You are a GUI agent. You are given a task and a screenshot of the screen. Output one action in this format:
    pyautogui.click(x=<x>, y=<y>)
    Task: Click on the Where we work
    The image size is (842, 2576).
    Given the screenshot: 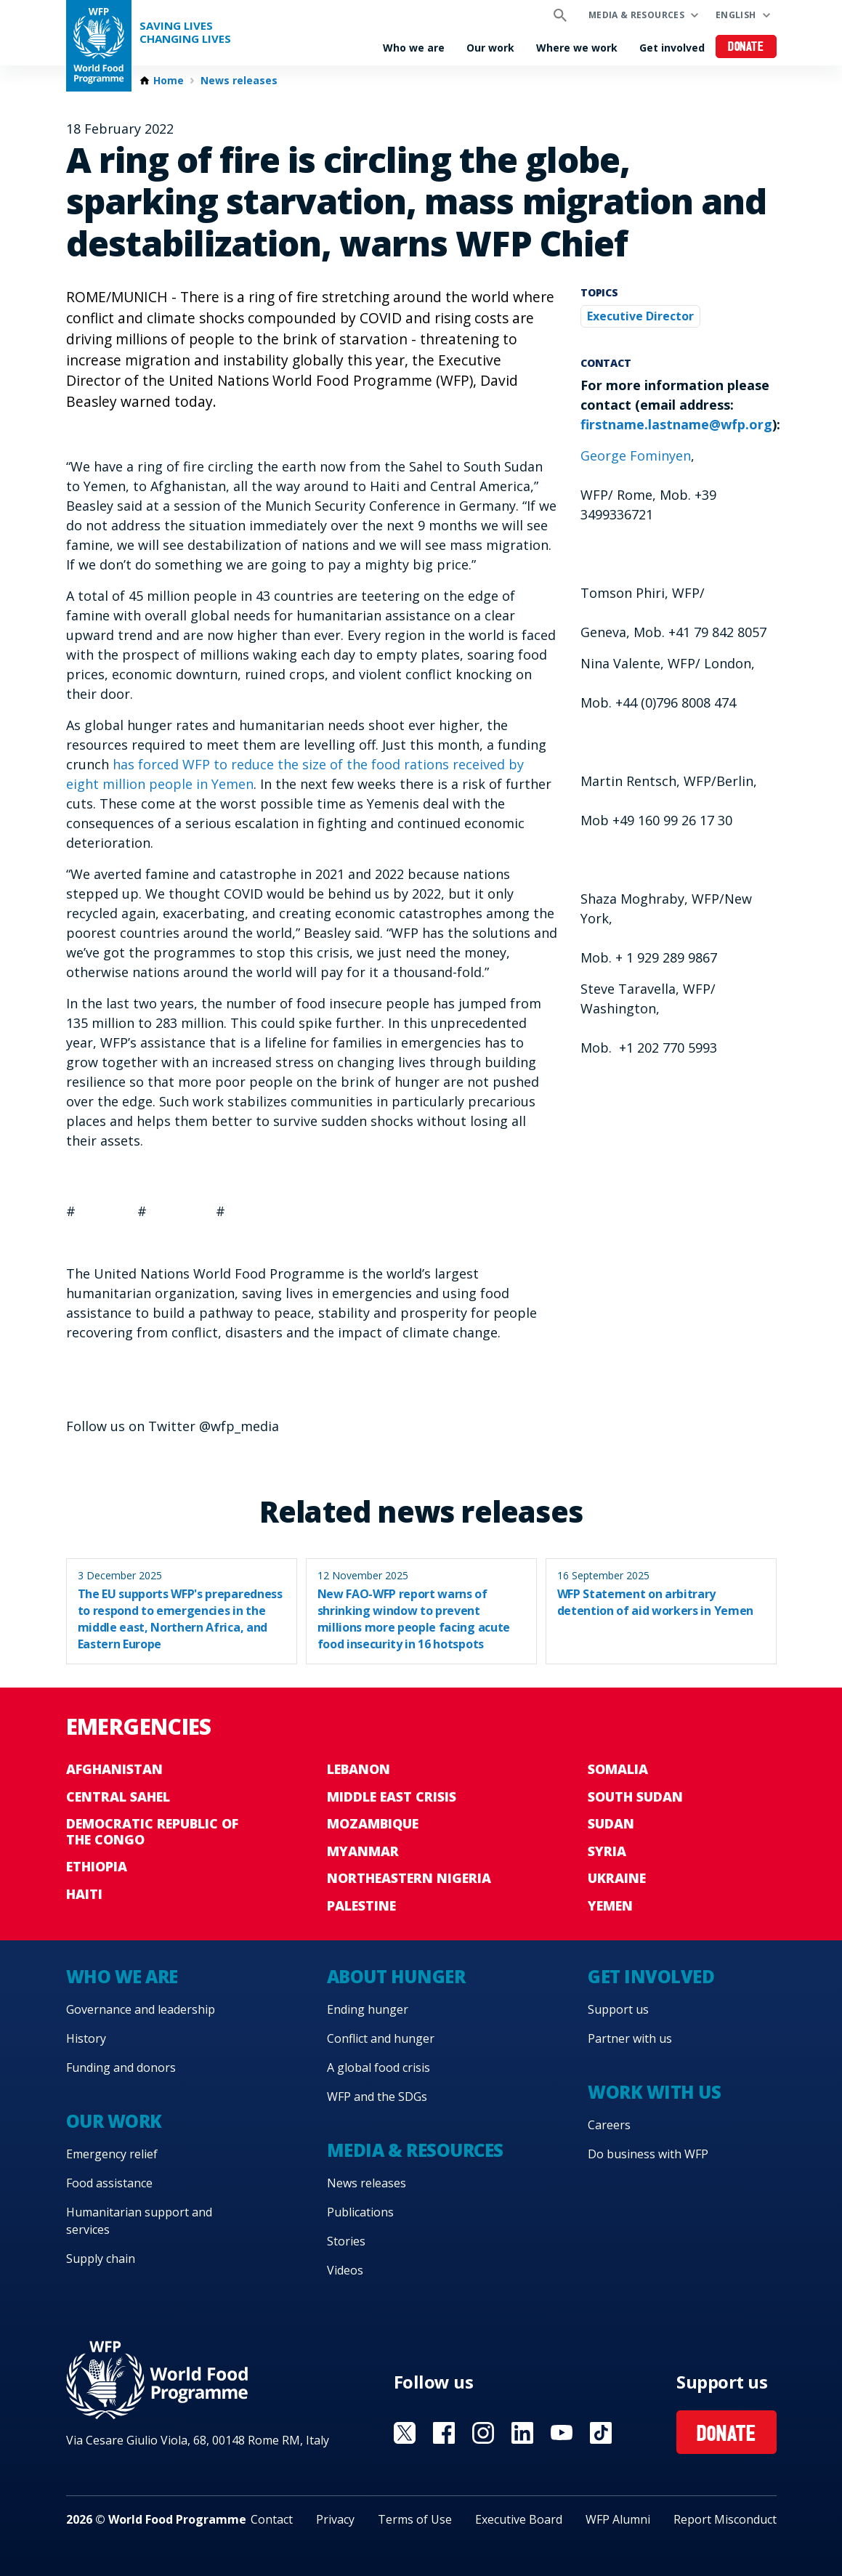 What is the action you would take?
    pyautogui.click(x=577, y=47)
    